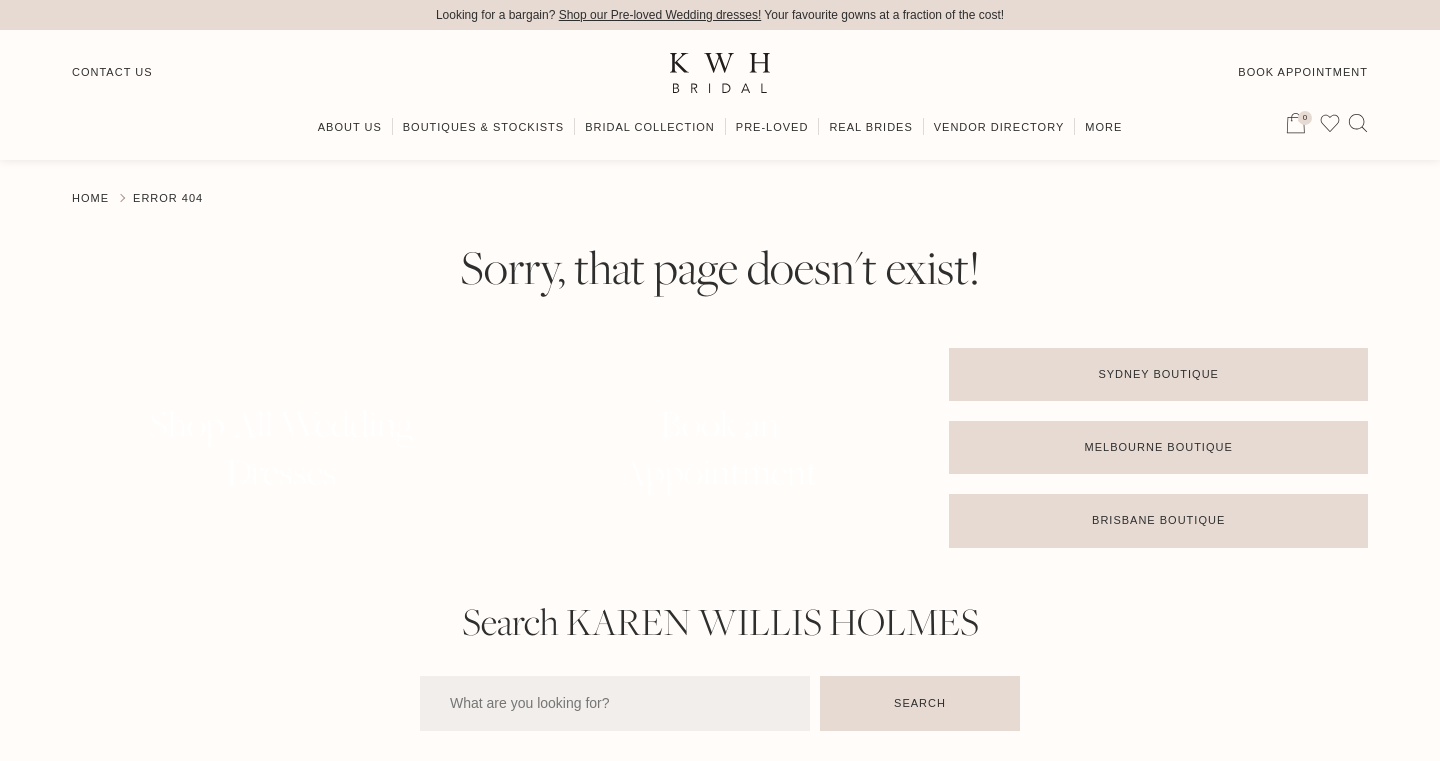 Image resolution: width=1440 pixels, height=761 pixels. I want to click on More, so click(1103, 127).